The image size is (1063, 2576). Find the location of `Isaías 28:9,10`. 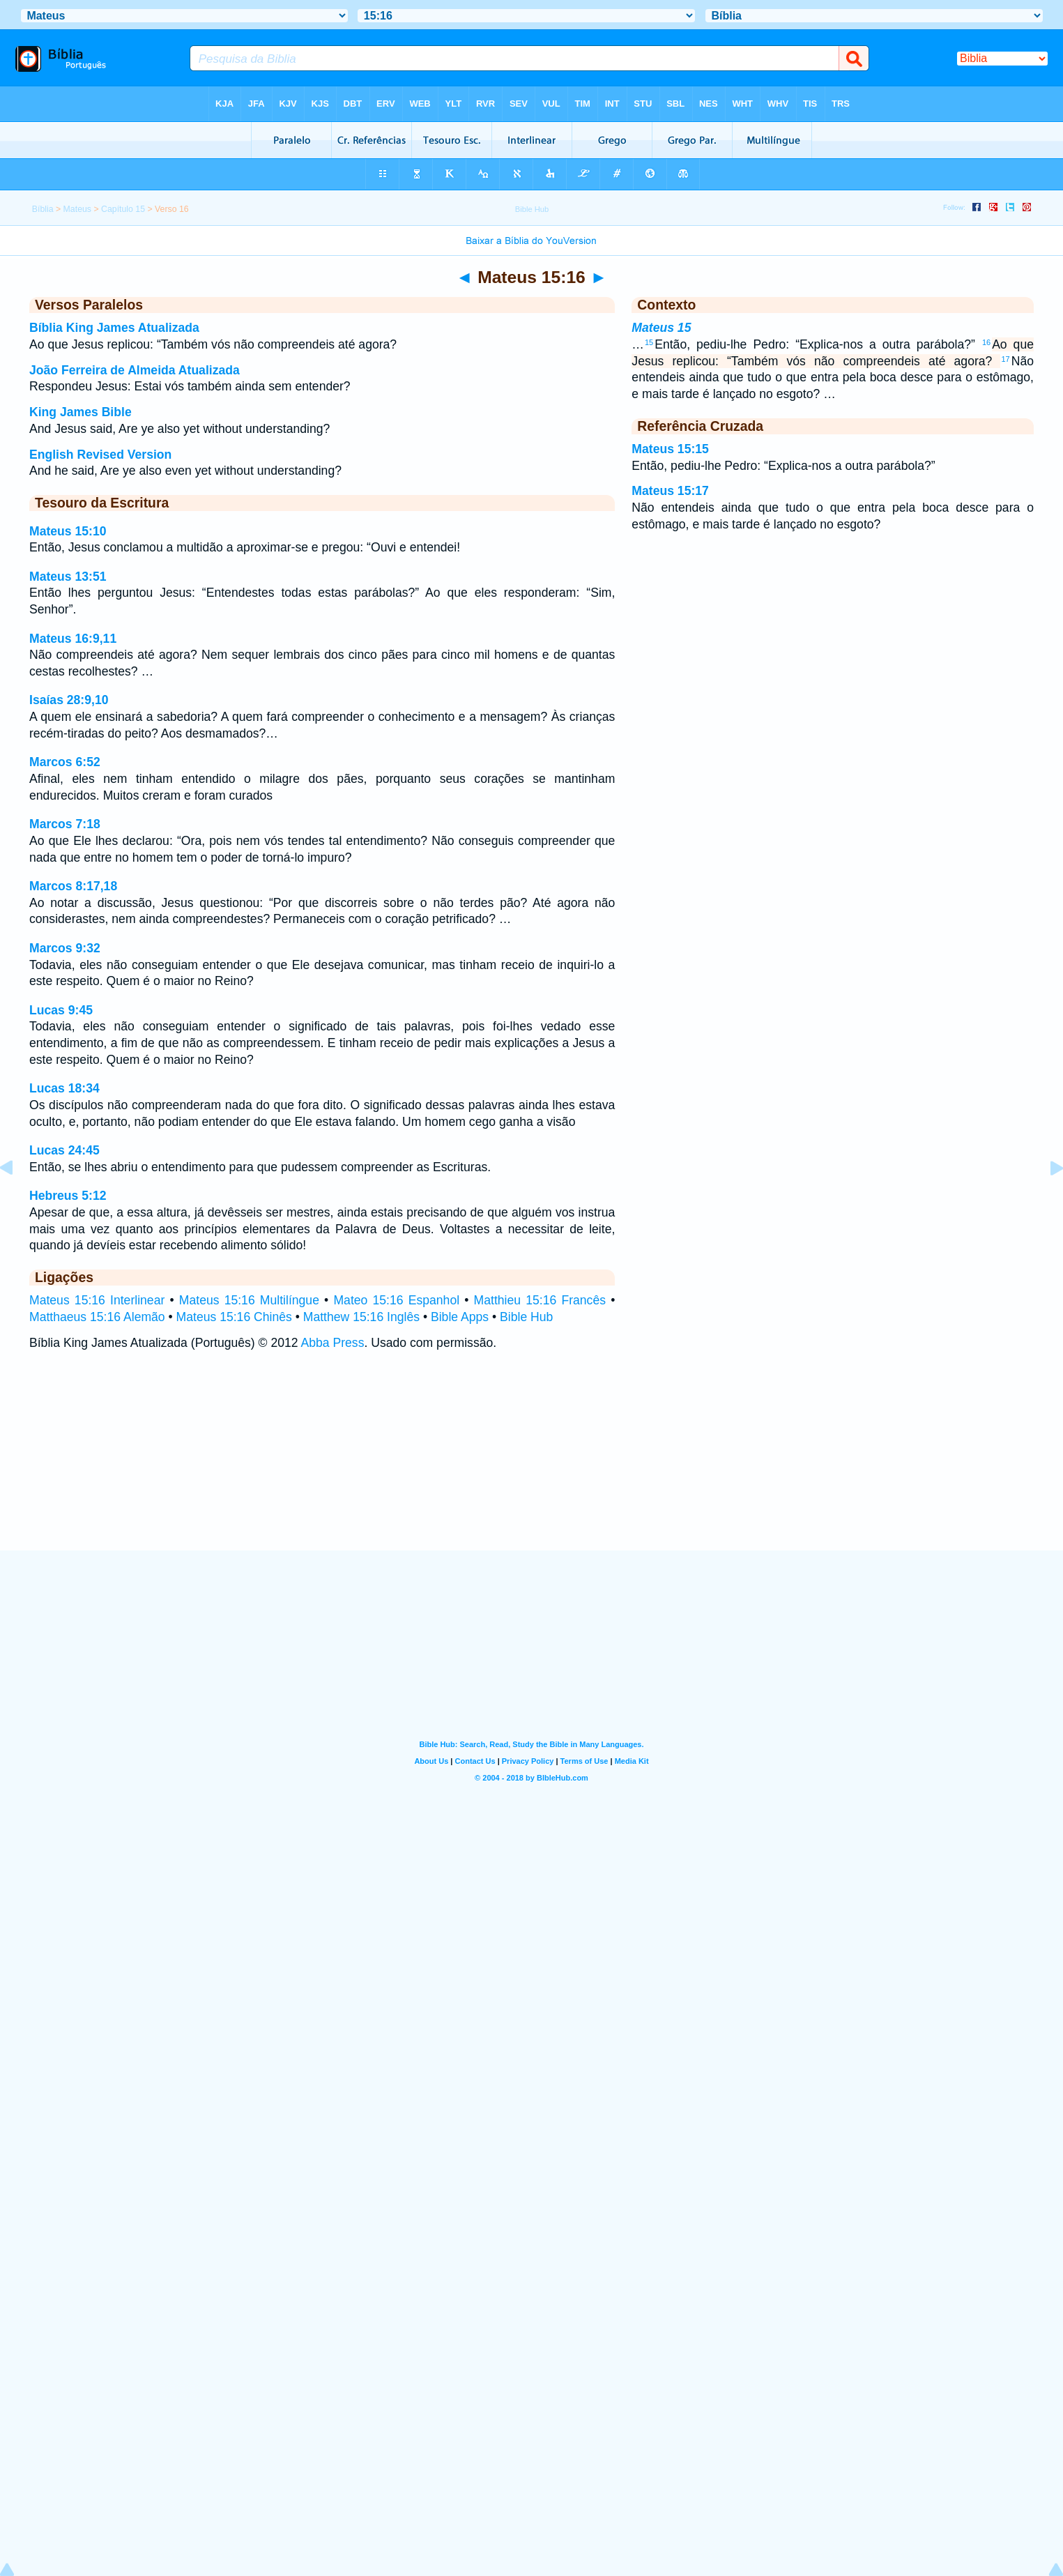

Isaías 28:9,10 is located at coordinates (68, 700).